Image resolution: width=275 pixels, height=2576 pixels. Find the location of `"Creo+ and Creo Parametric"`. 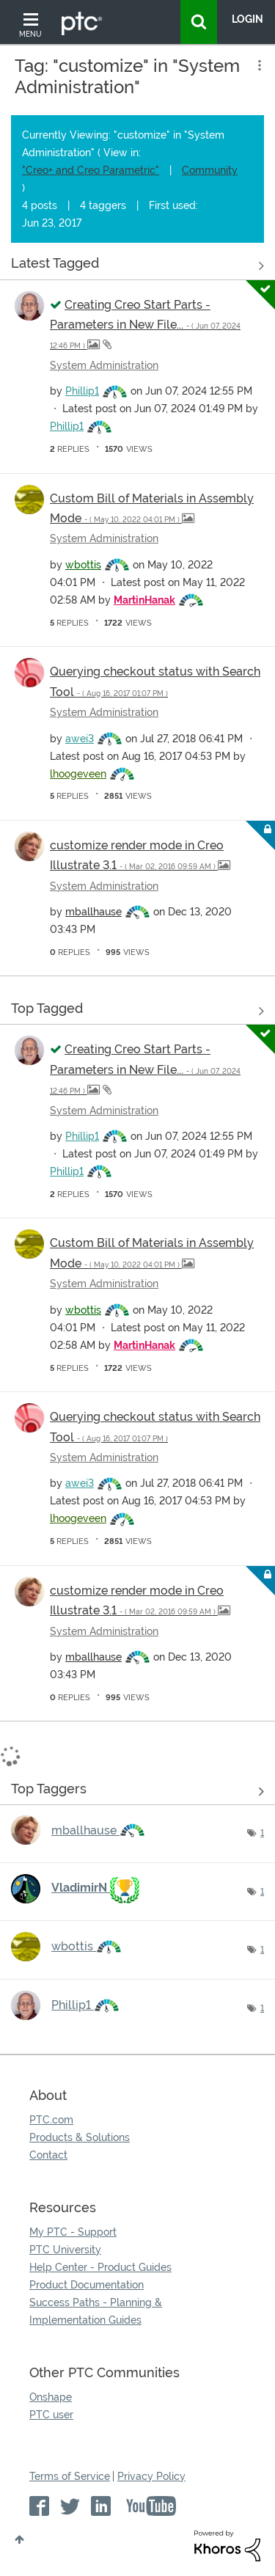

"Creo+ and Creo Parametric" is located at coordinates (90, 170).